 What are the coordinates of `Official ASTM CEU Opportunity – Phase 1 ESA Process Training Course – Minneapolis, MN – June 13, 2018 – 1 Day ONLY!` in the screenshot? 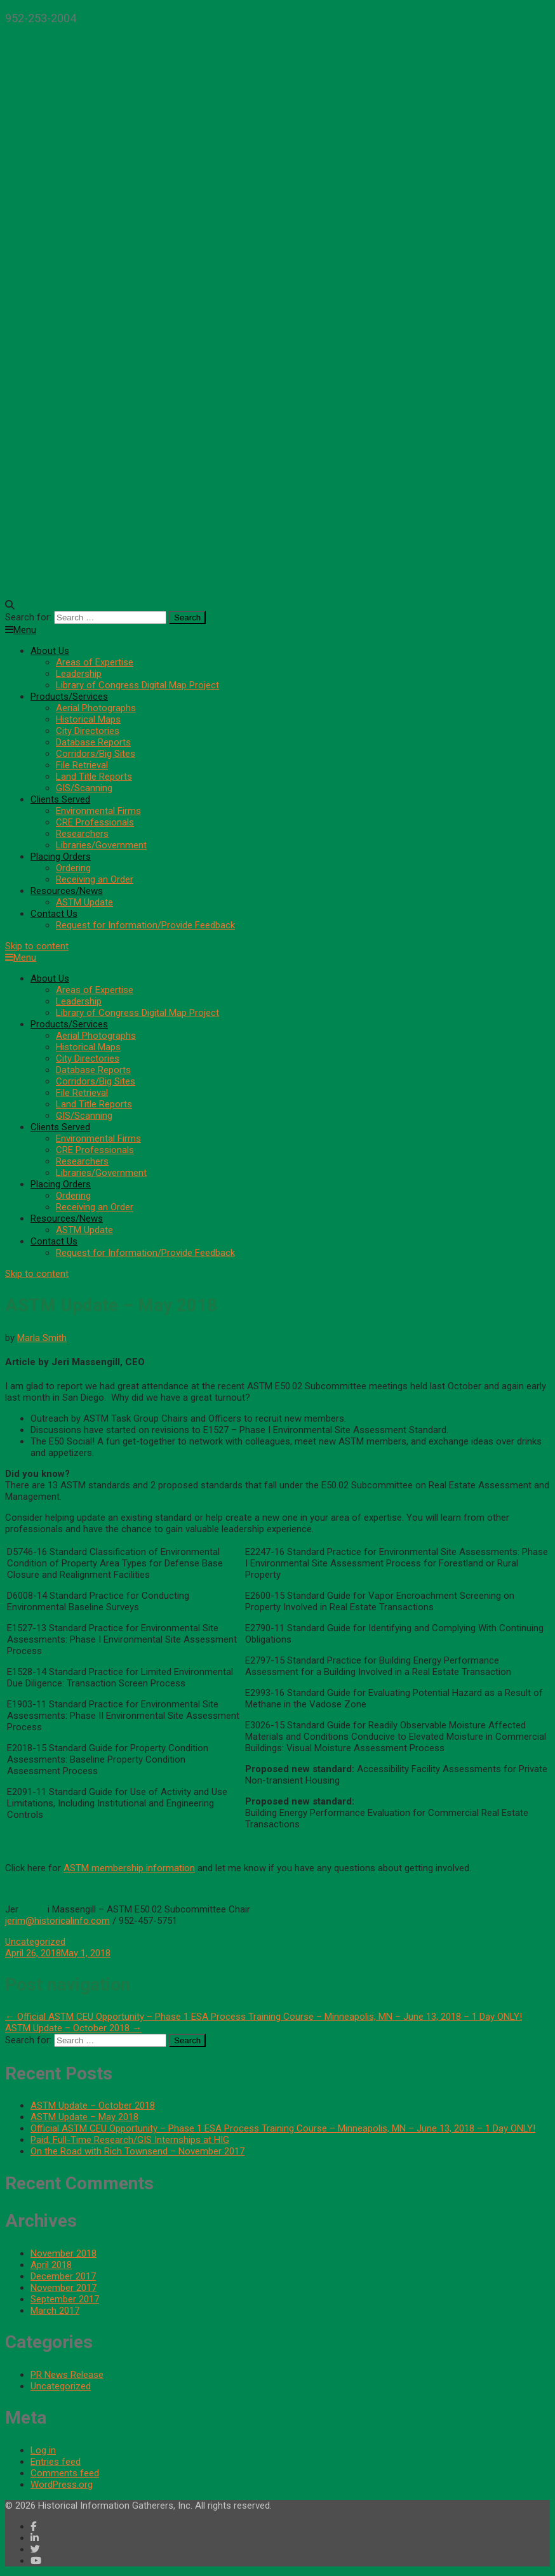 It's located at (263, 2016).